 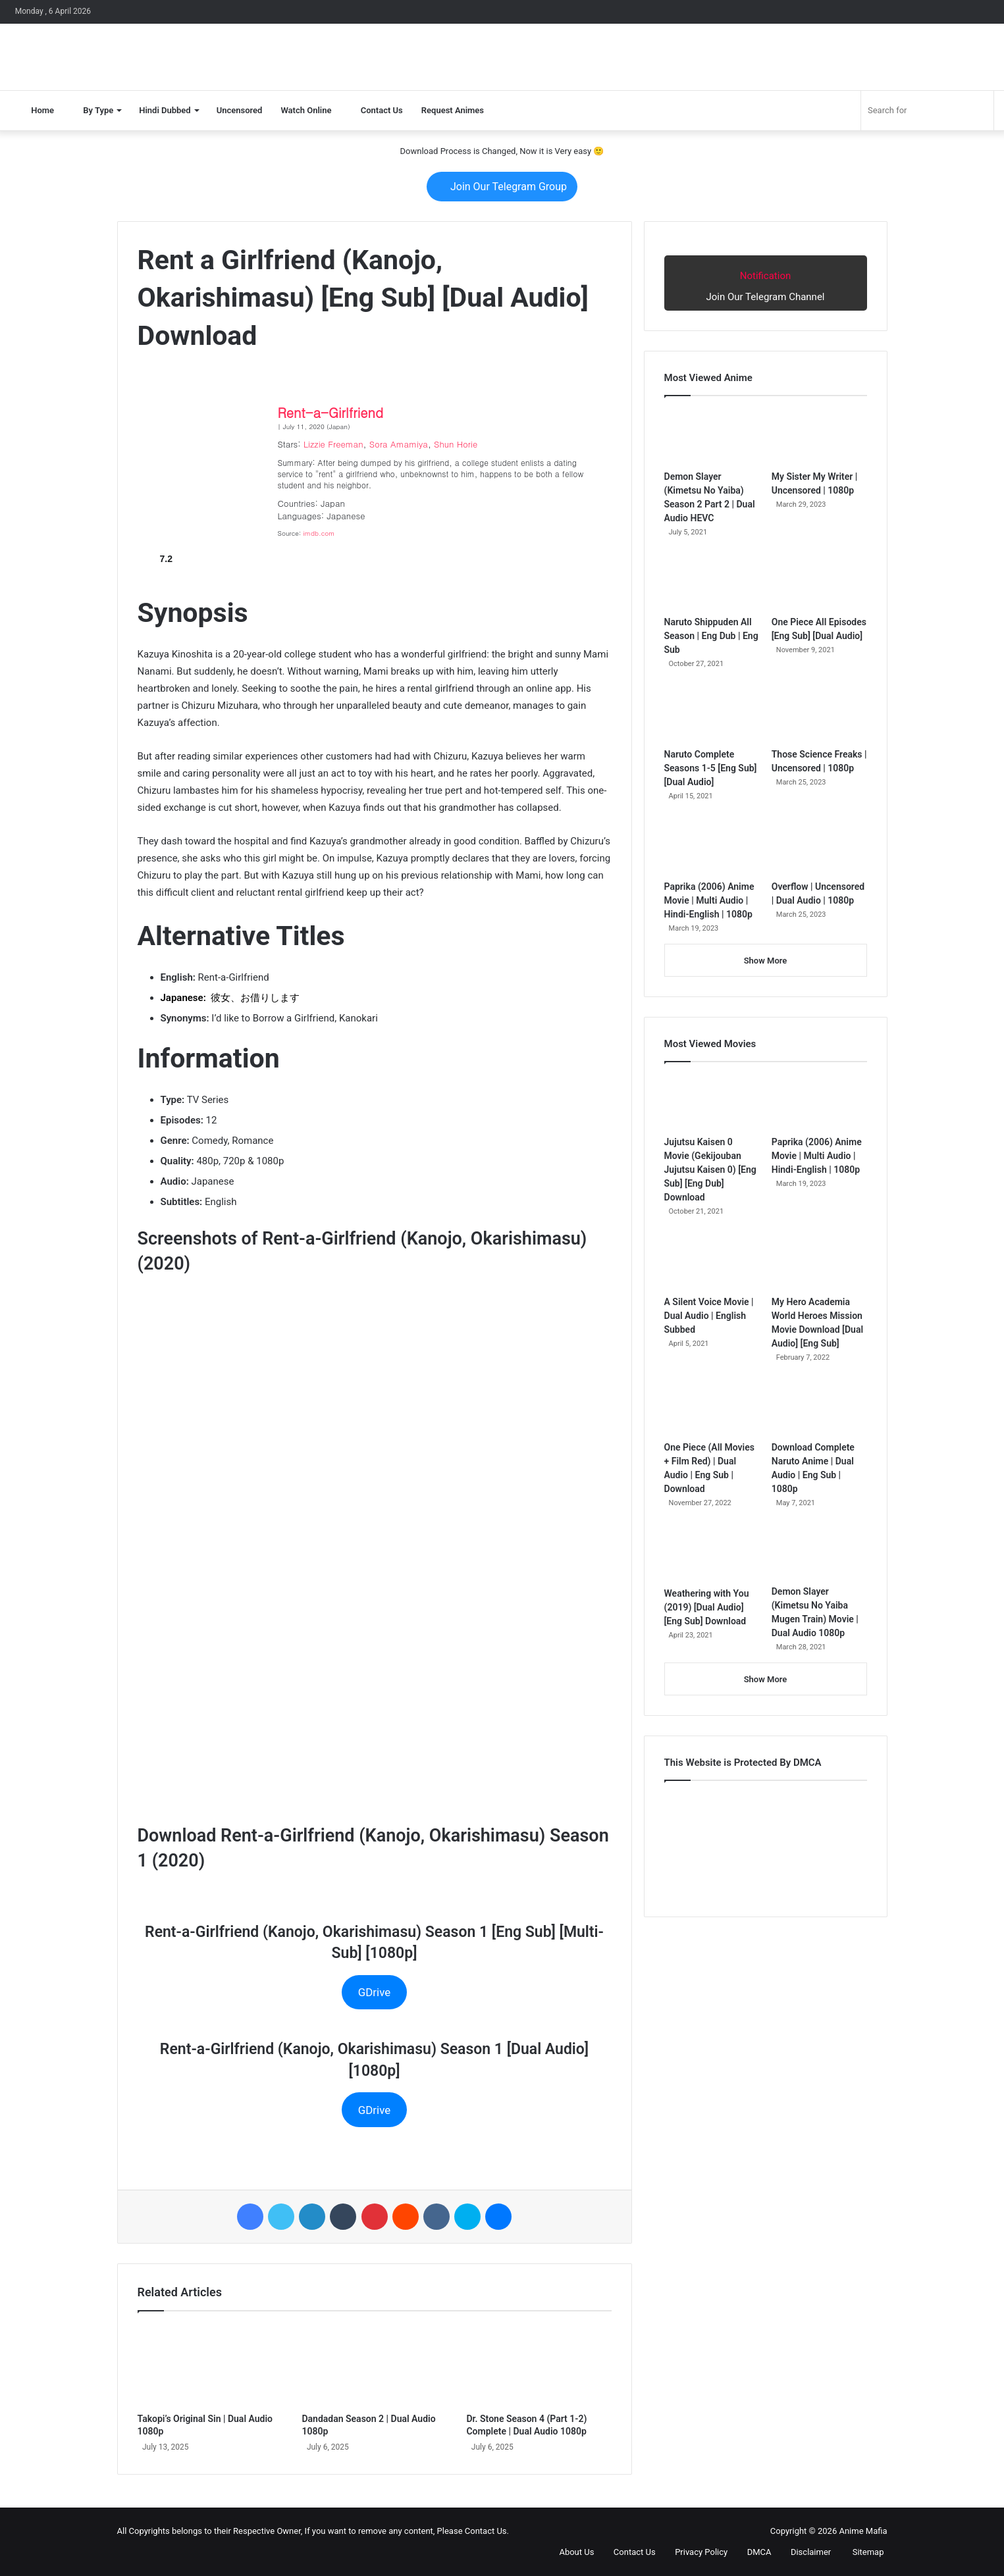 I want to click on [Those Science Freaks | Uncensored | 1080p], so click(x=819, y=714).